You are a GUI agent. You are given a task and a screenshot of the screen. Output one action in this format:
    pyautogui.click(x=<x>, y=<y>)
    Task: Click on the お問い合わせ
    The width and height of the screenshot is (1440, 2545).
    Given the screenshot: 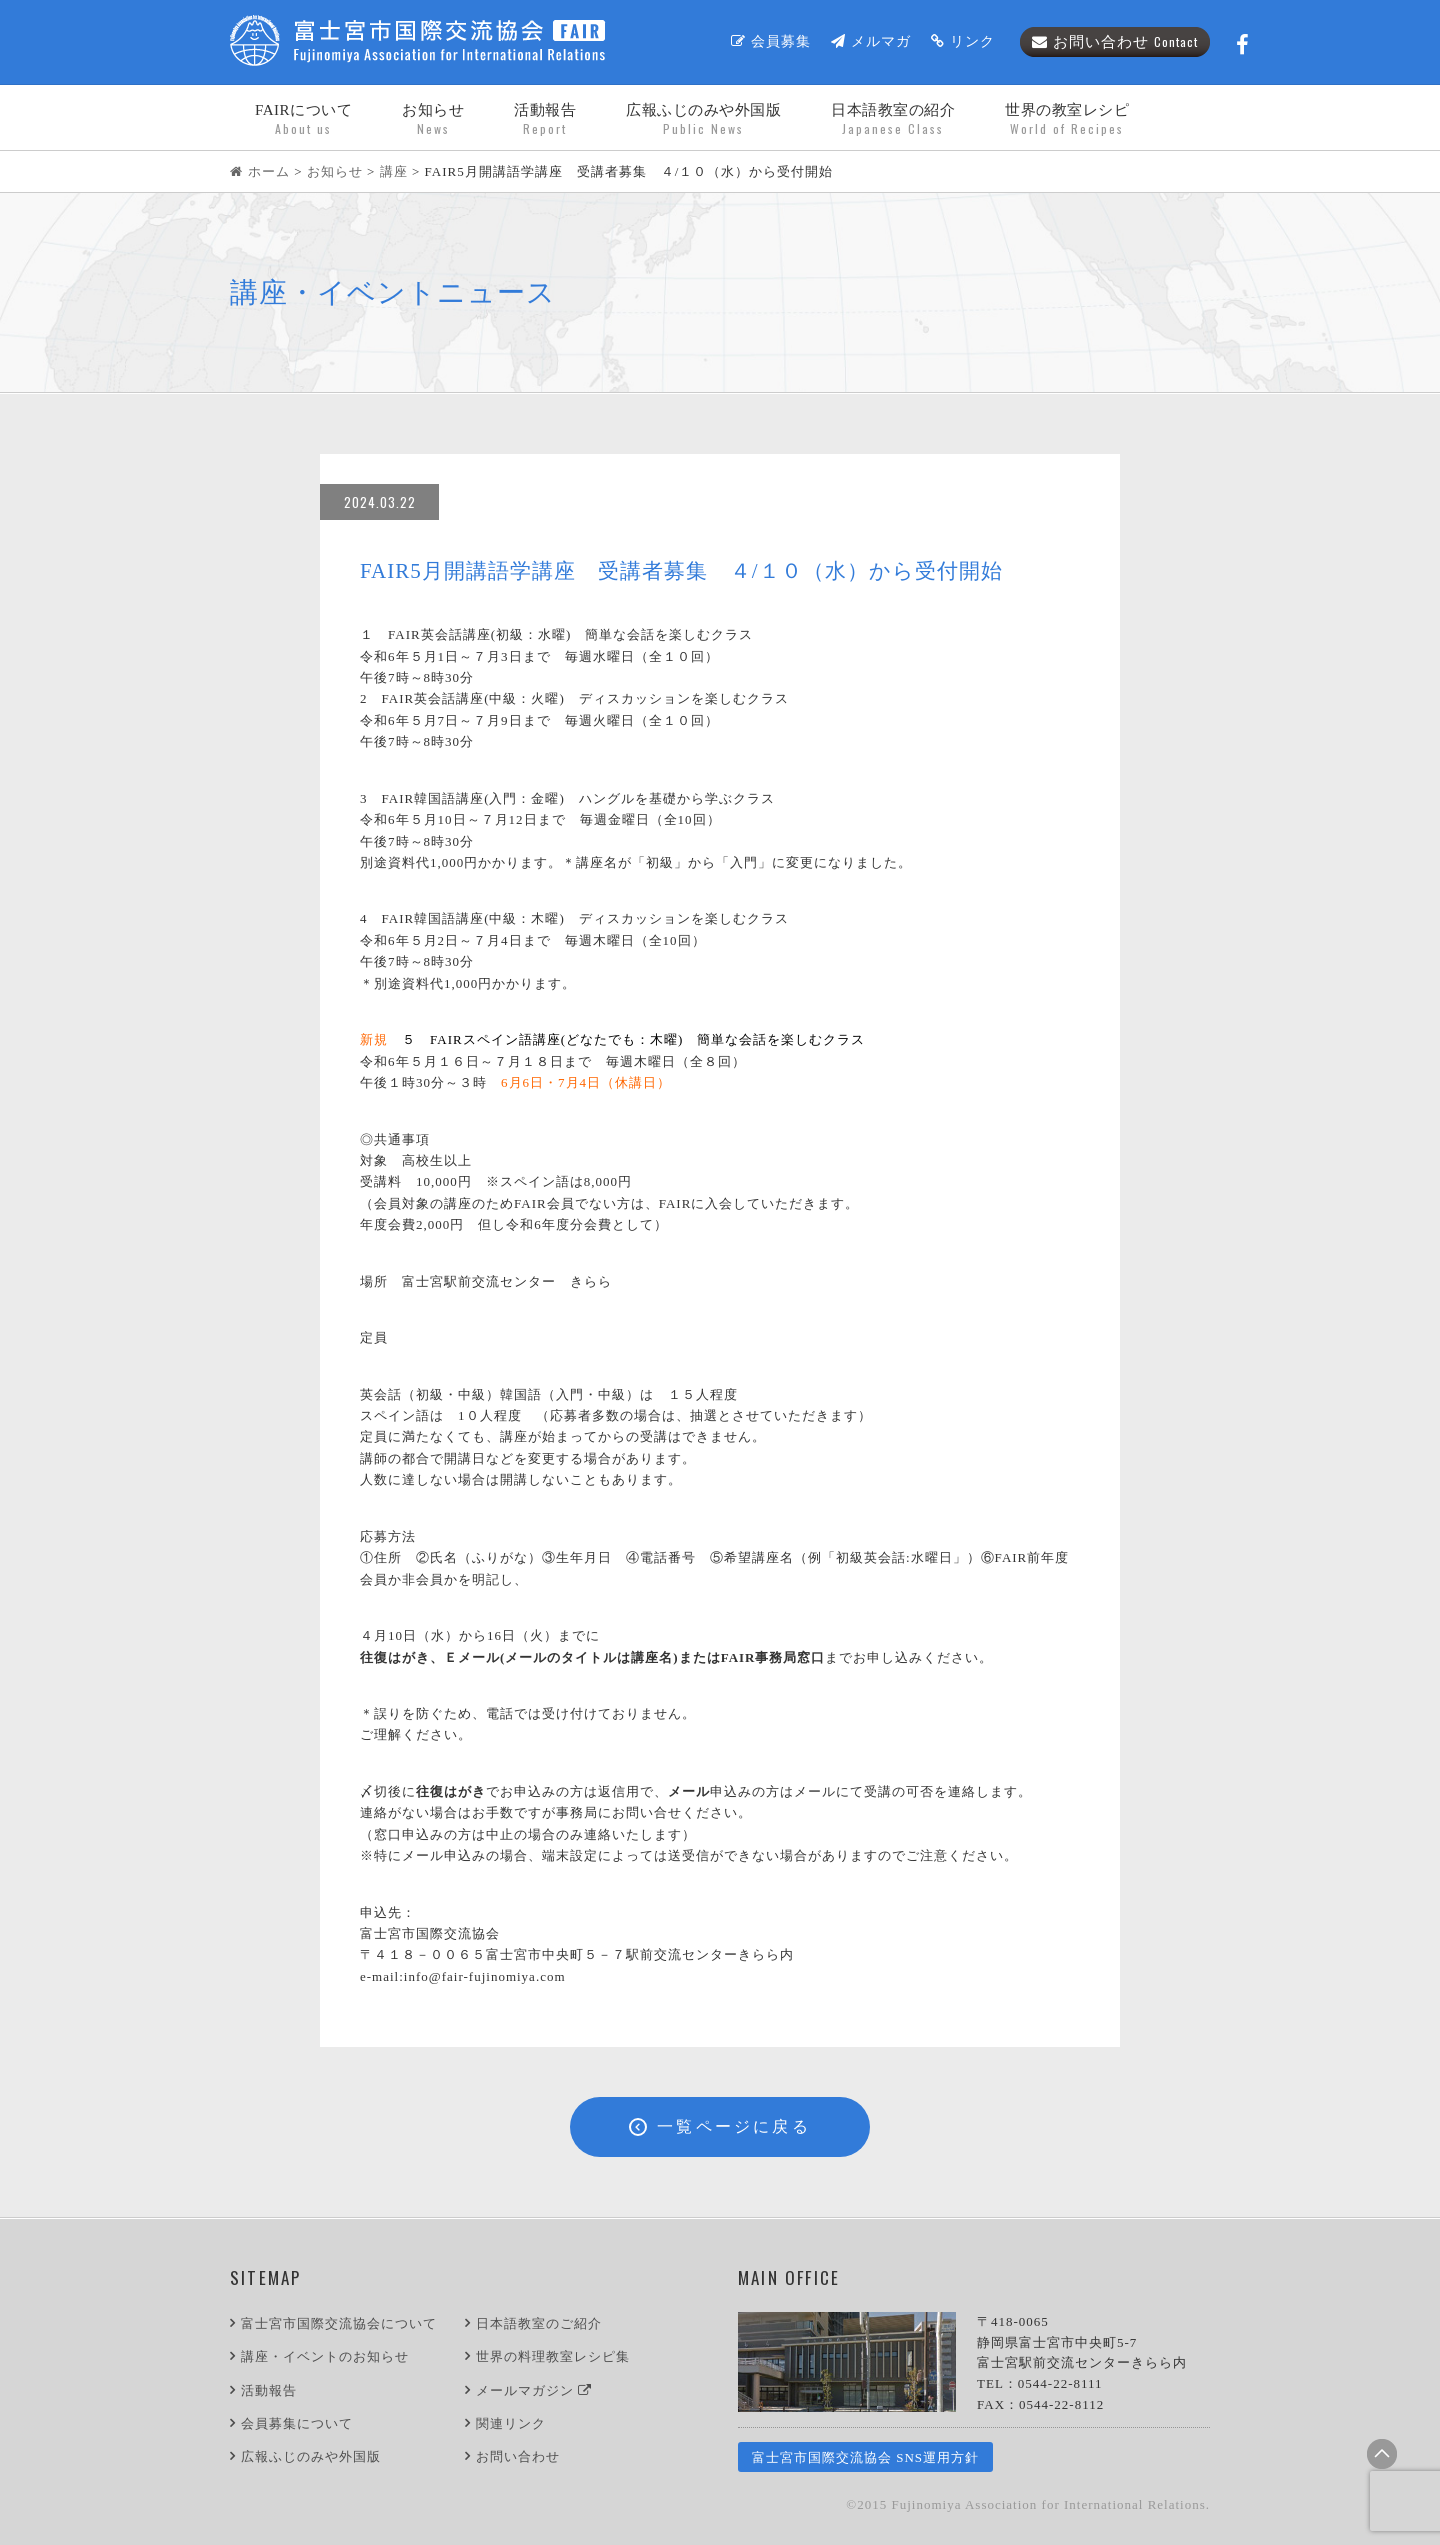 What is the action you would take?
    pyautogui.click(x=1115, y=41)
    